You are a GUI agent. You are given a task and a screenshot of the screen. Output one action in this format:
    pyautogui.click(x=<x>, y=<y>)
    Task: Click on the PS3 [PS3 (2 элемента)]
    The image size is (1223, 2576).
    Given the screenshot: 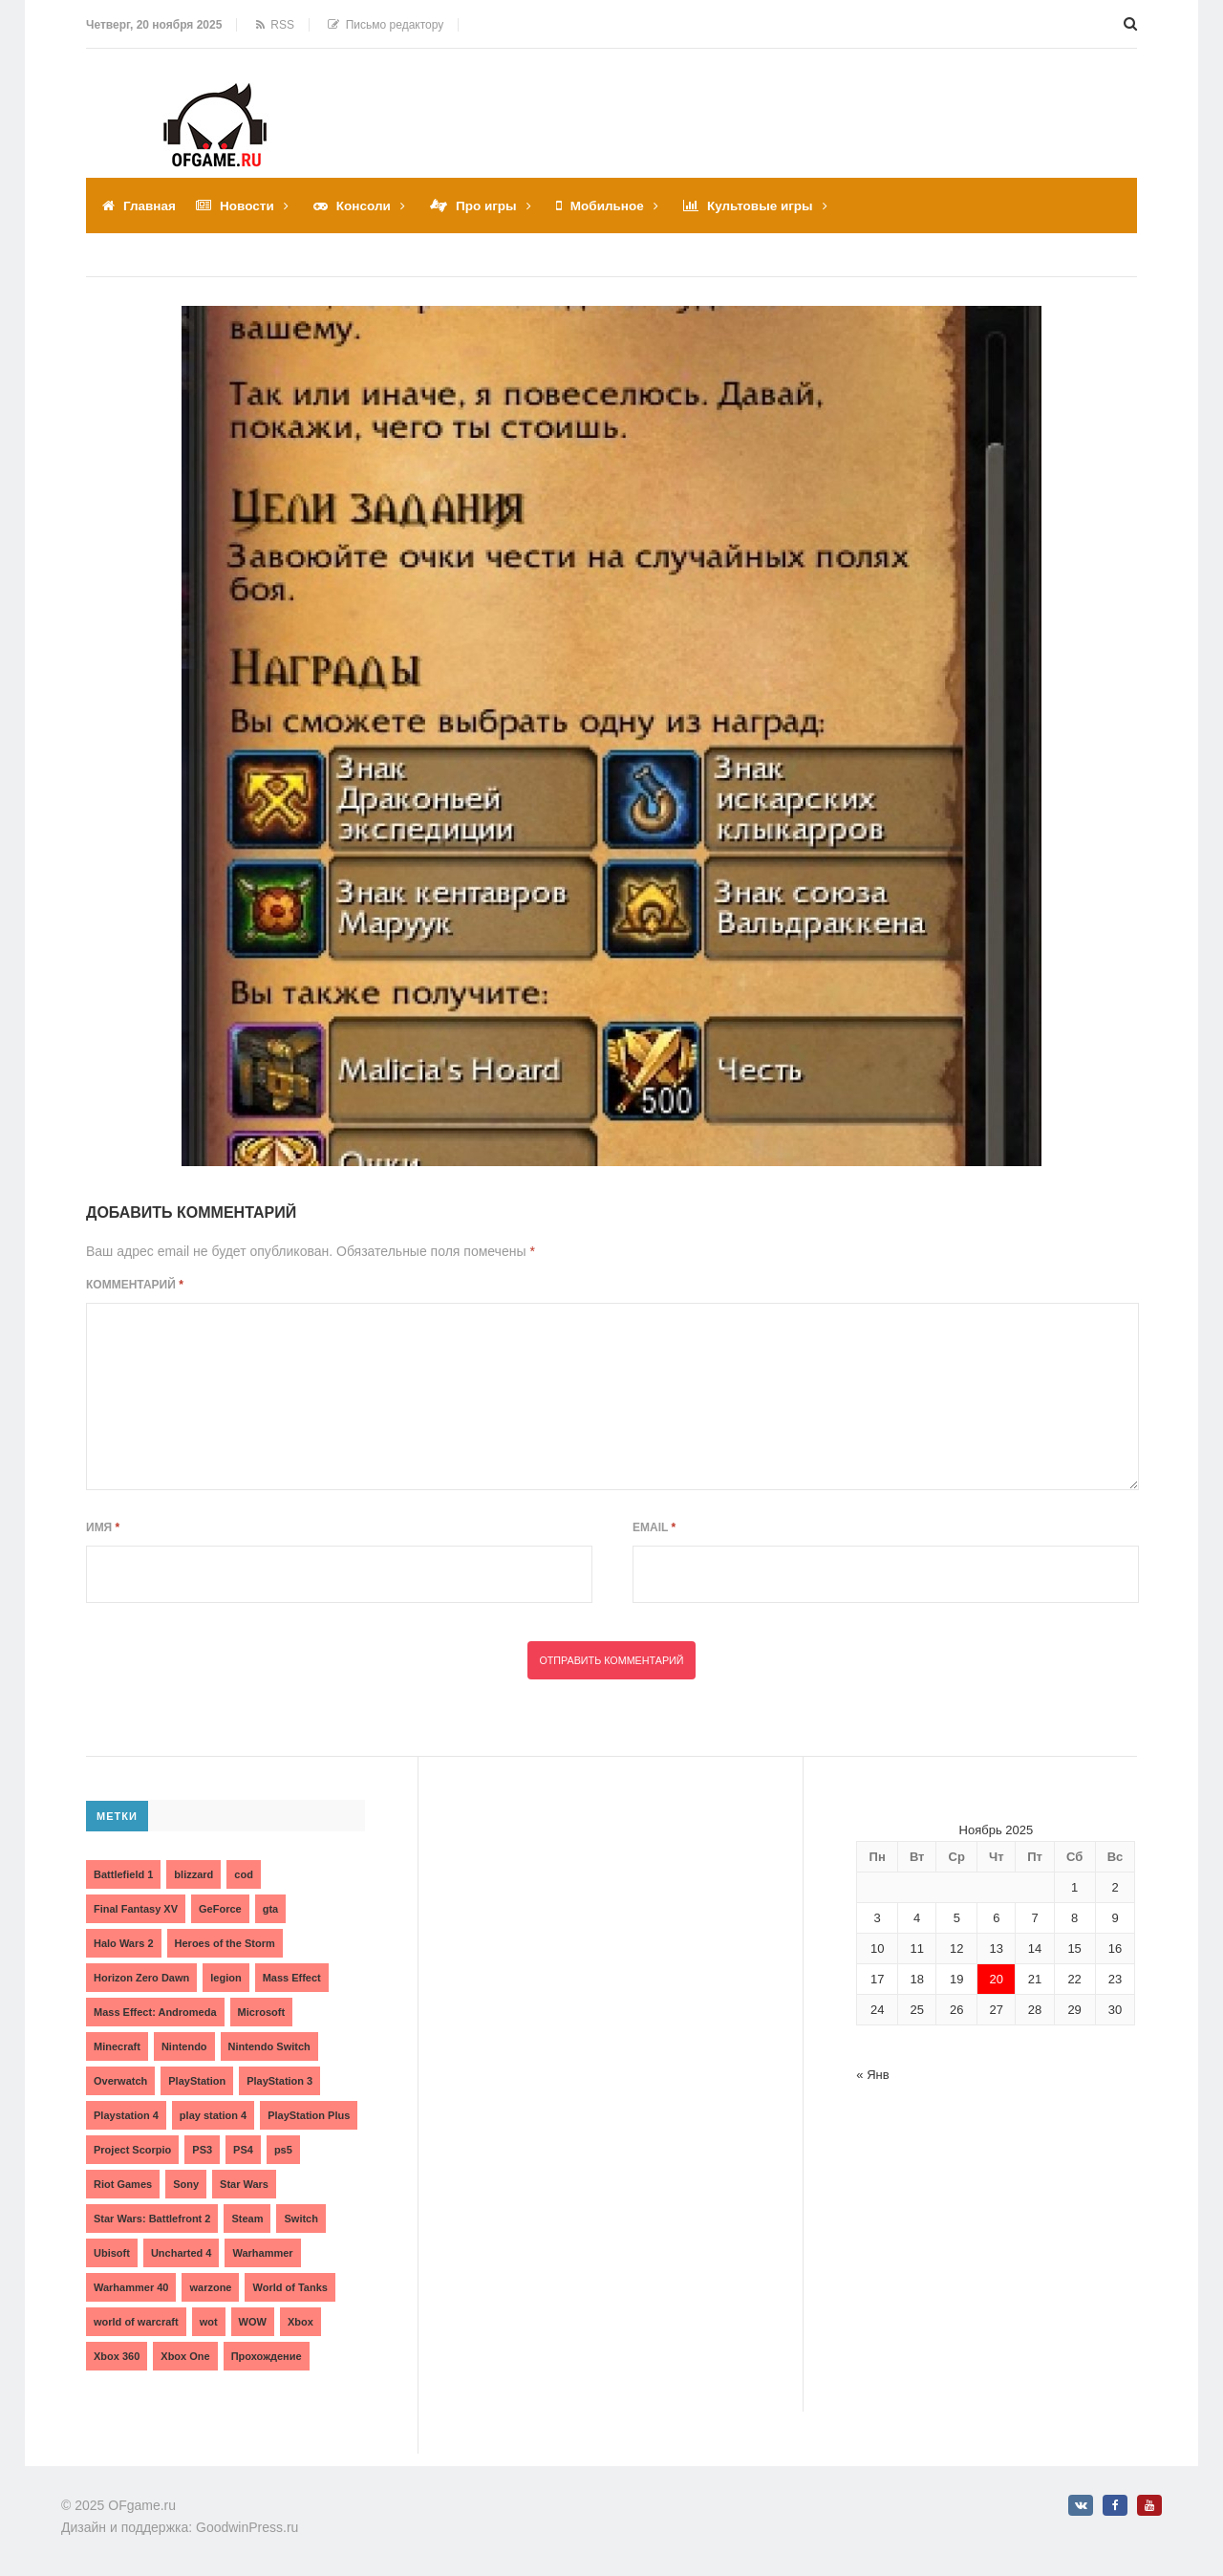 What is the action you would take?
    pyautogui.click(x=202, y=2148)
    